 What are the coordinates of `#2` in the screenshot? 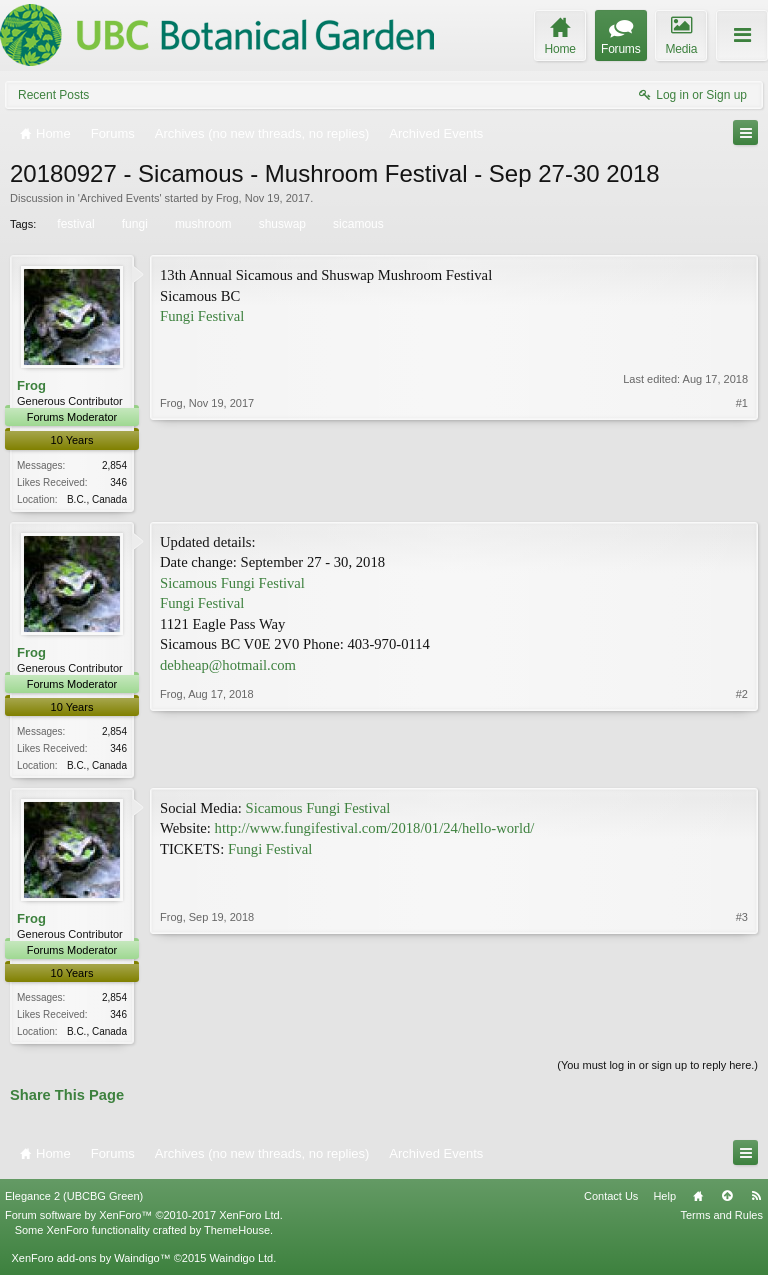 It's located at (742, 764).